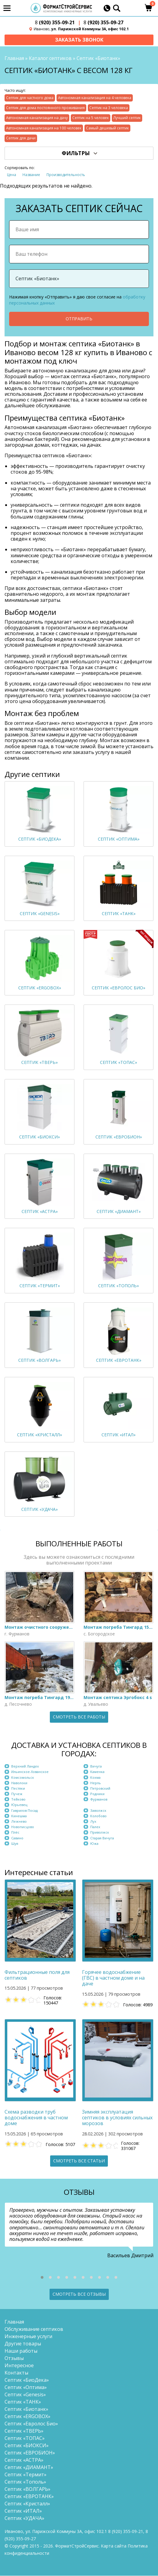 The width and height of the screenshot is (158, 2576). What do you see at coordinates (98, 1816) in the screenshot?
I see `Колобово` at bounding box center [98, 1816].